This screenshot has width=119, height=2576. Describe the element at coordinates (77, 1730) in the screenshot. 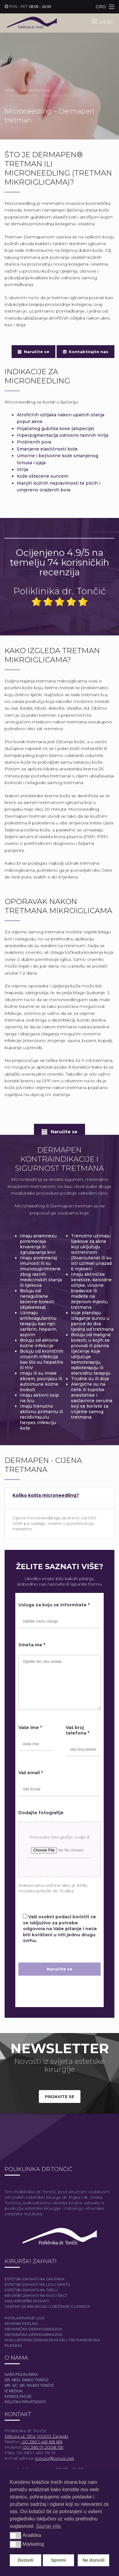

I see `Vaš broj telefona *` at that location.